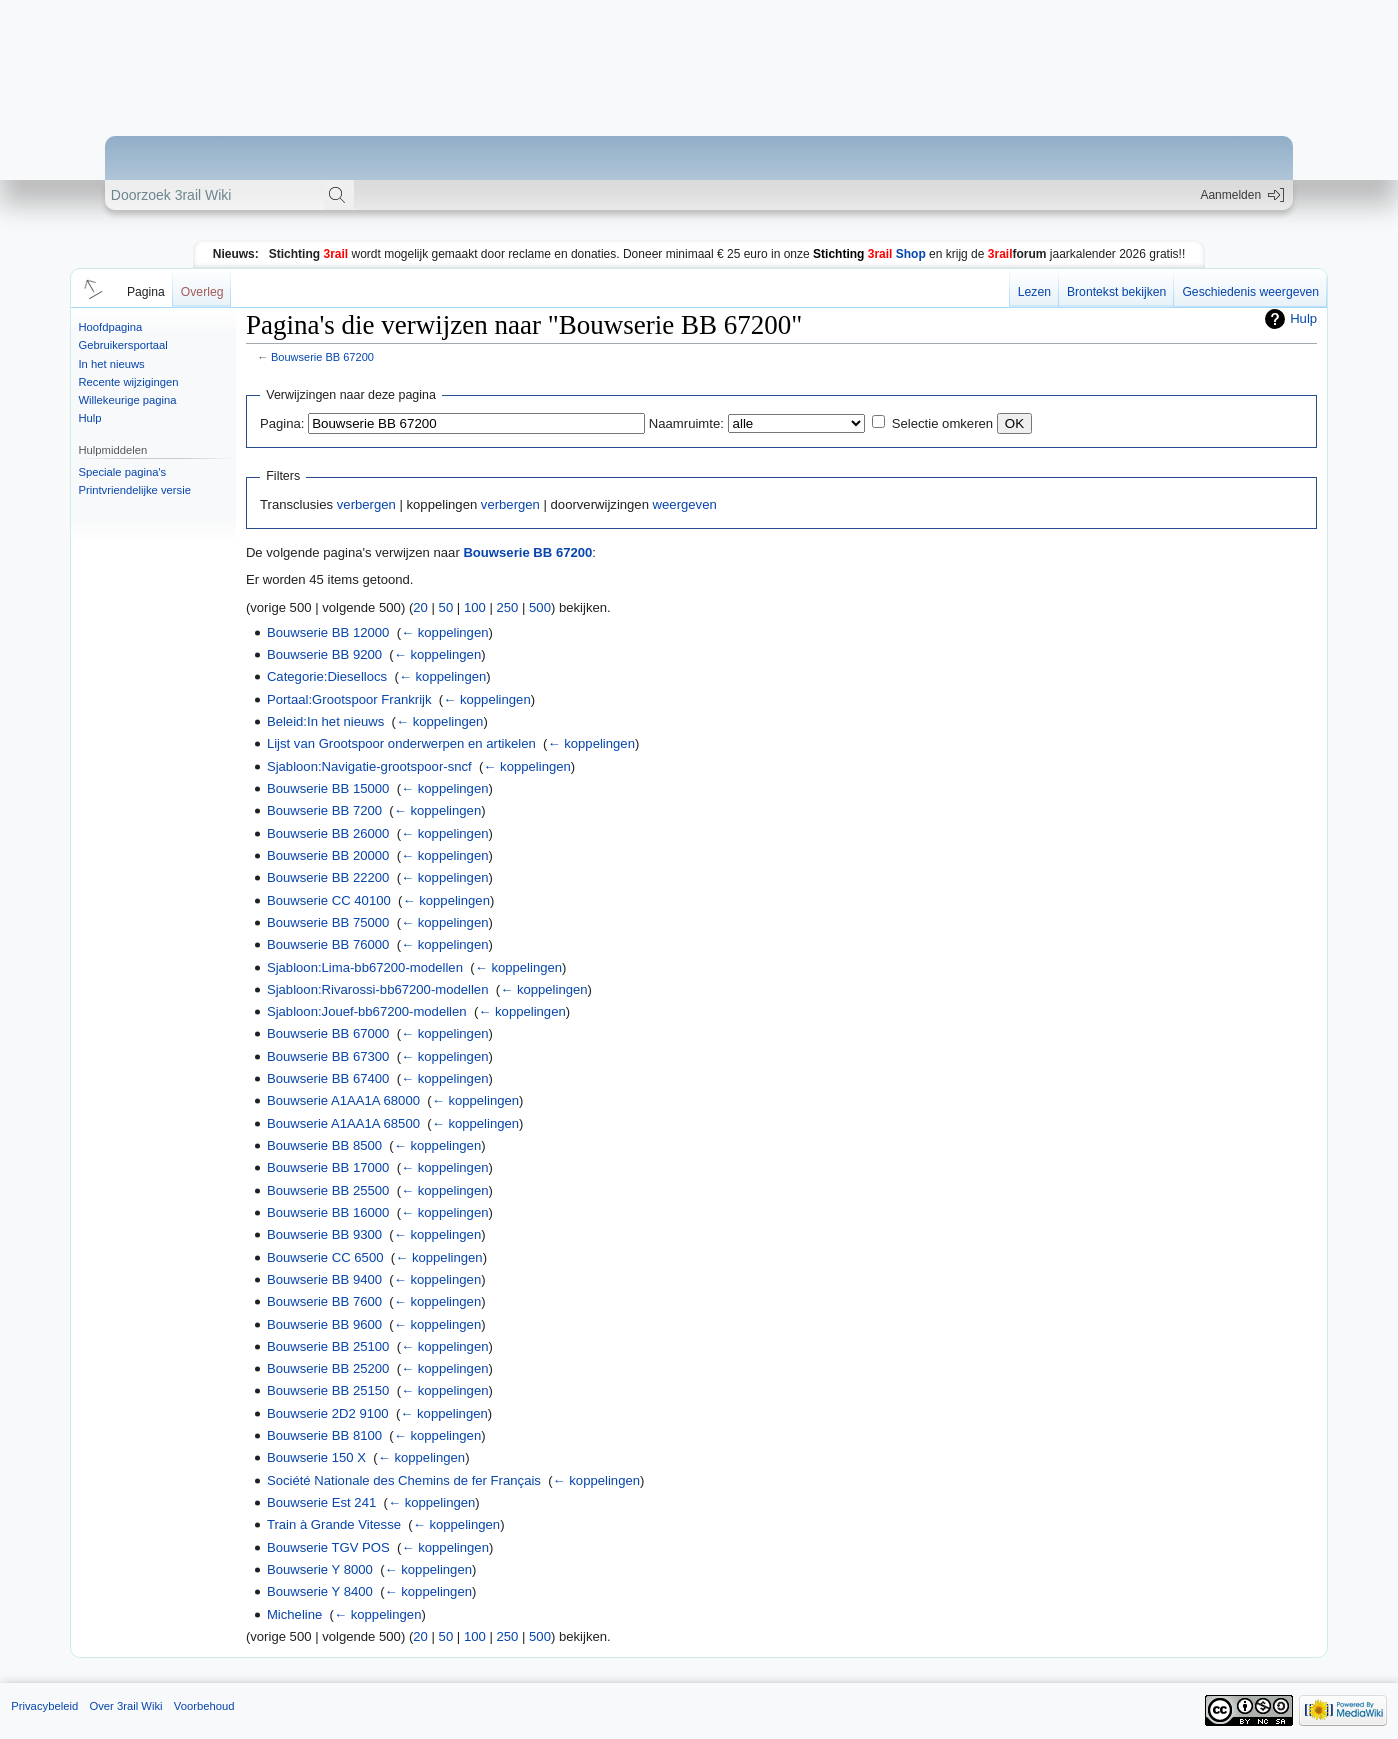 This screenshot has height=1739, width=1398. Describe the element at coordinates (328, 944) in the screenshot. I see `Bouwserie BB 76000` at that location.